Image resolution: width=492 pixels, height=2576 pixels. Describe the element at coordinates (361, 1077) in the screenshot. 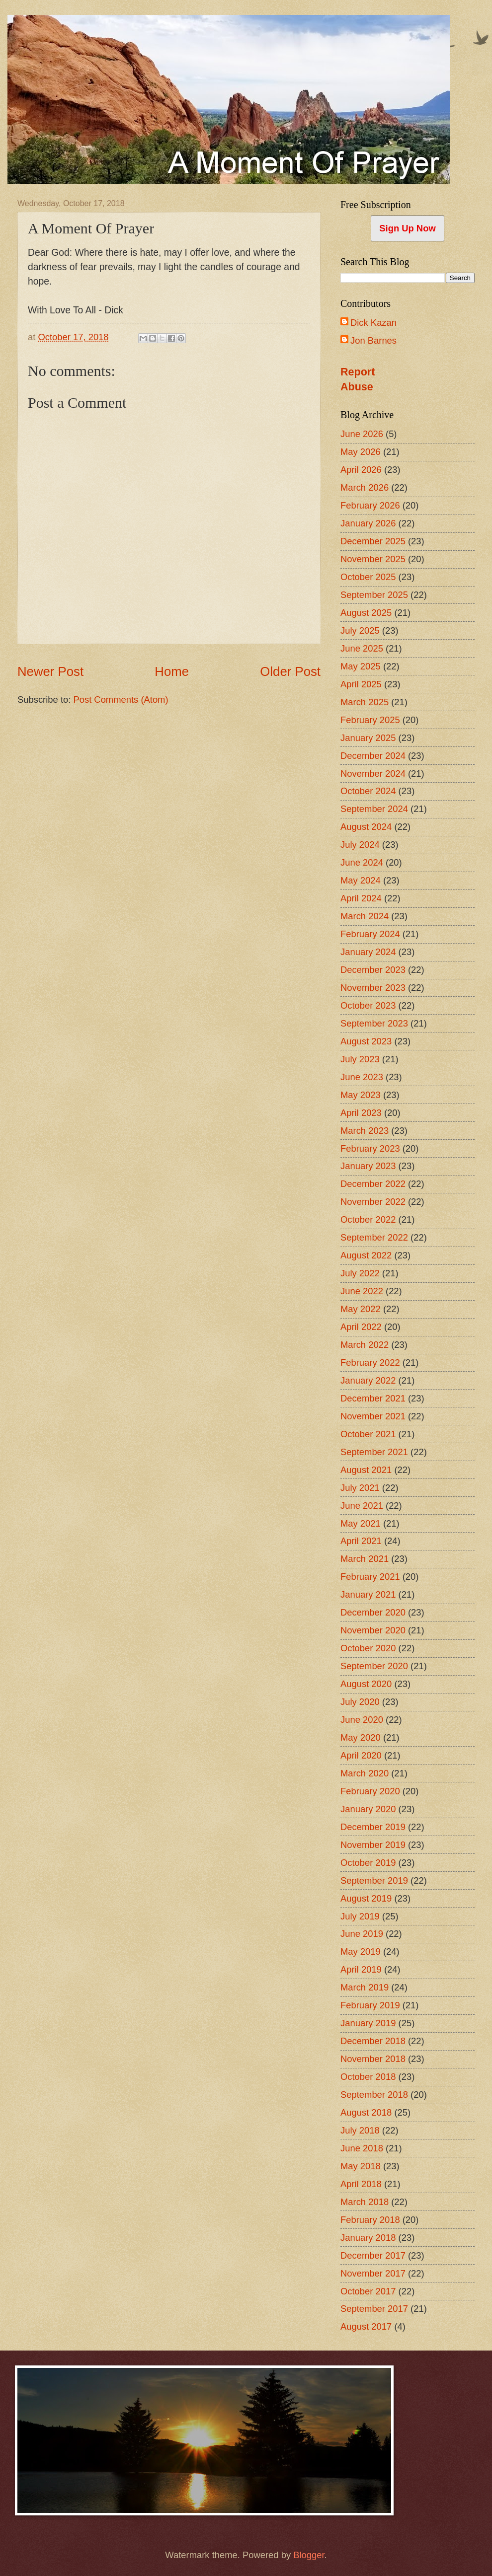

I see `June 2023` at that location.